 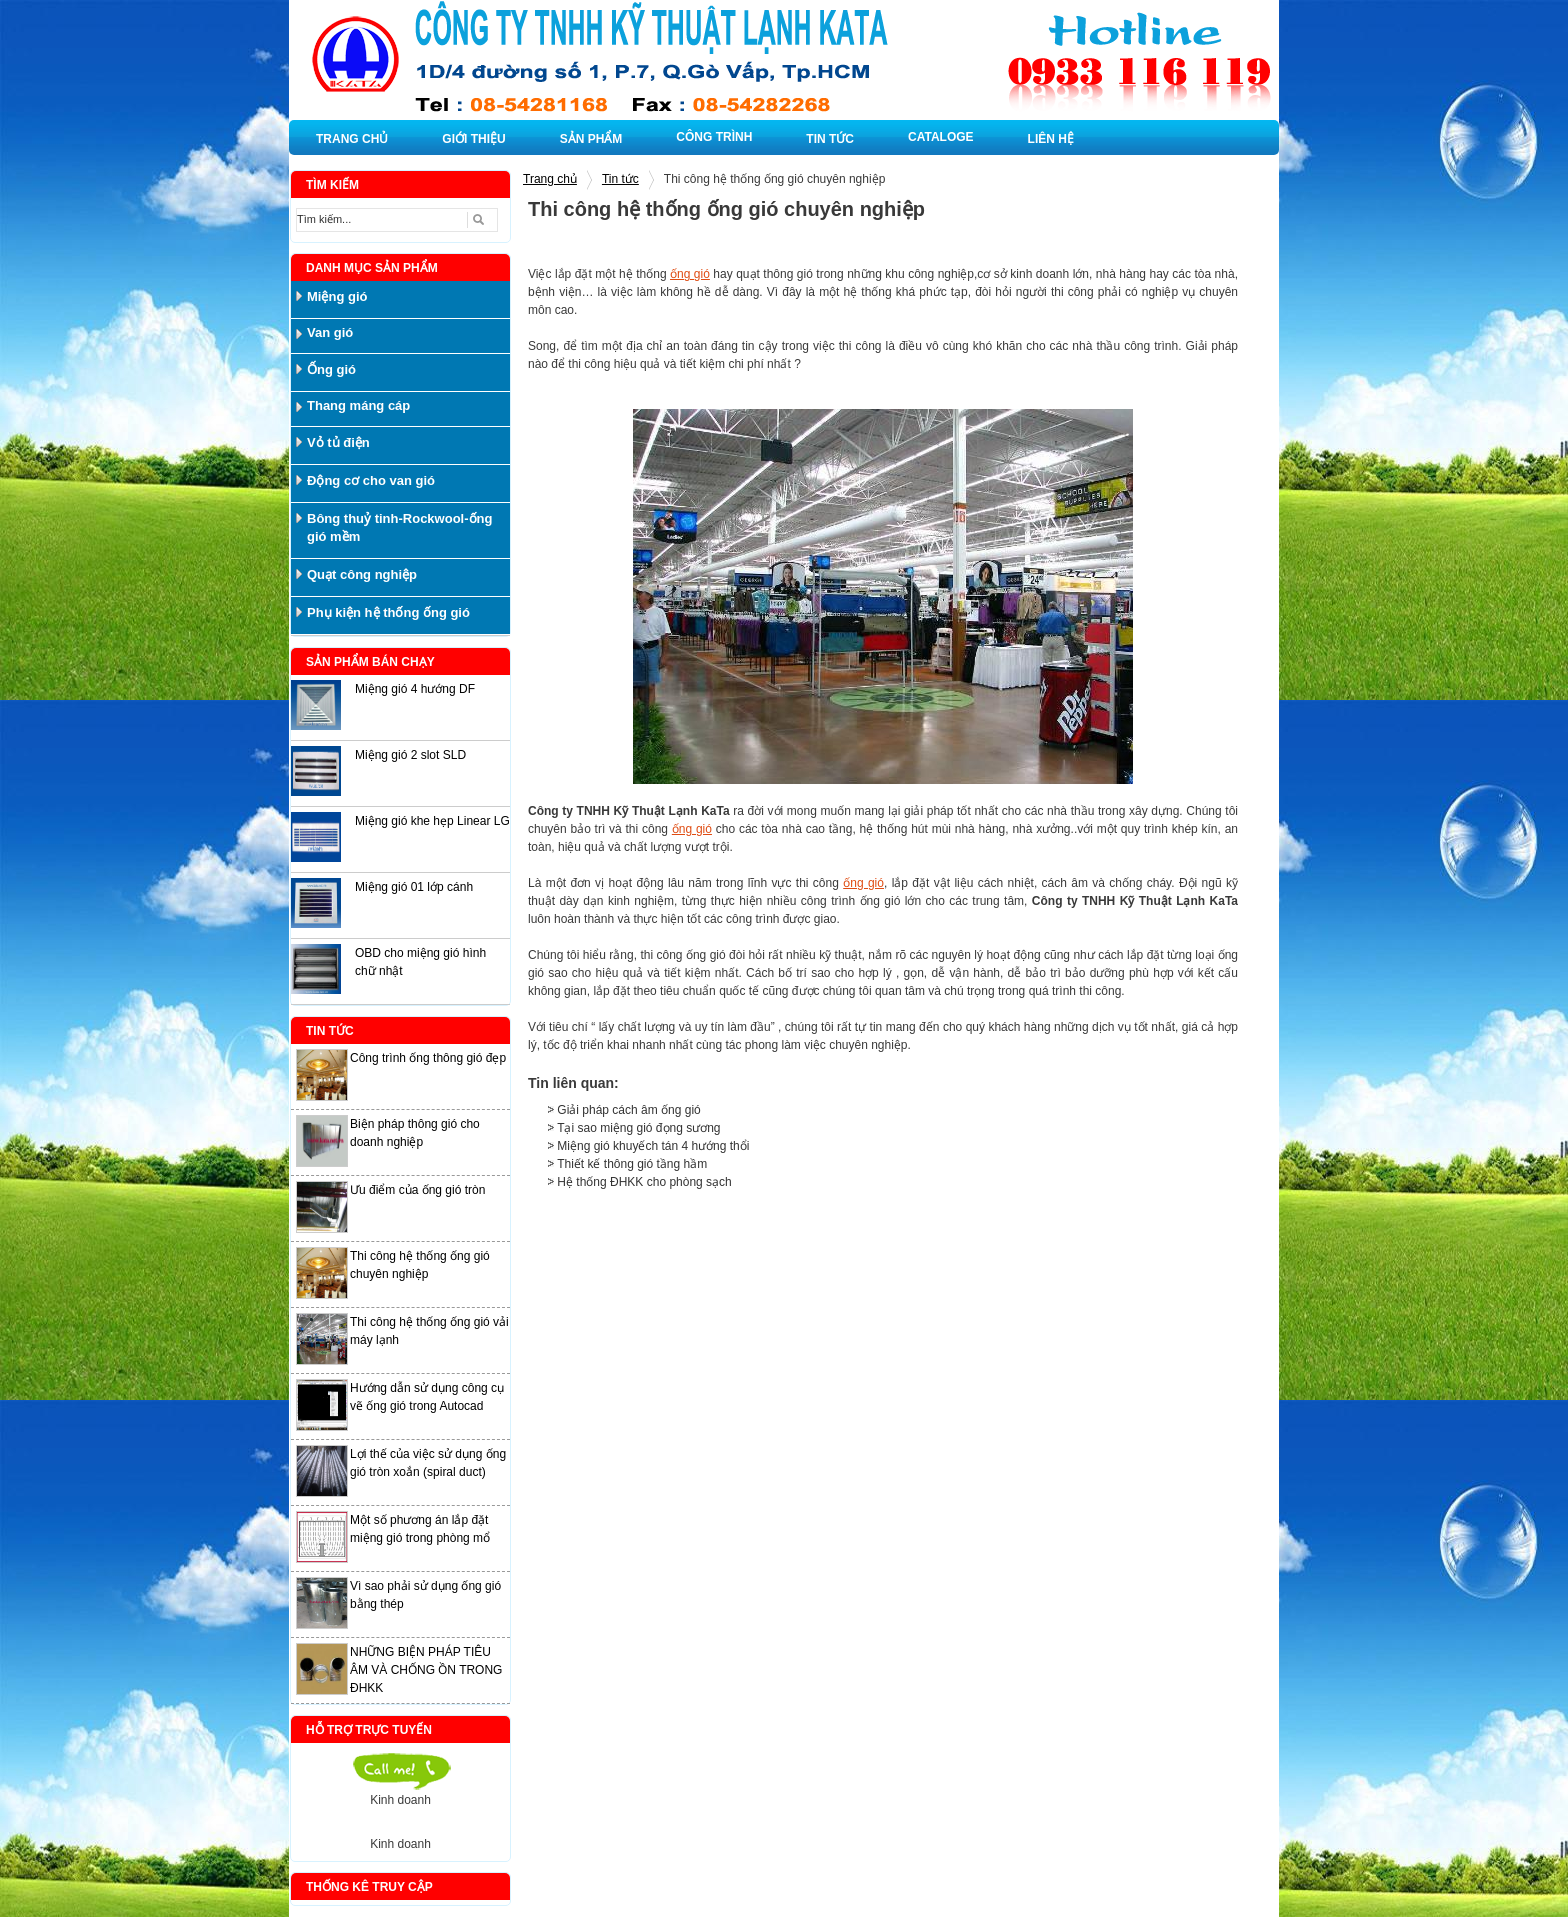 What do you see at coordinates (638, 1128) in the screenshot?
I see `Tại sao miệng gió đọng sương` at bounding box center [638, 1128].